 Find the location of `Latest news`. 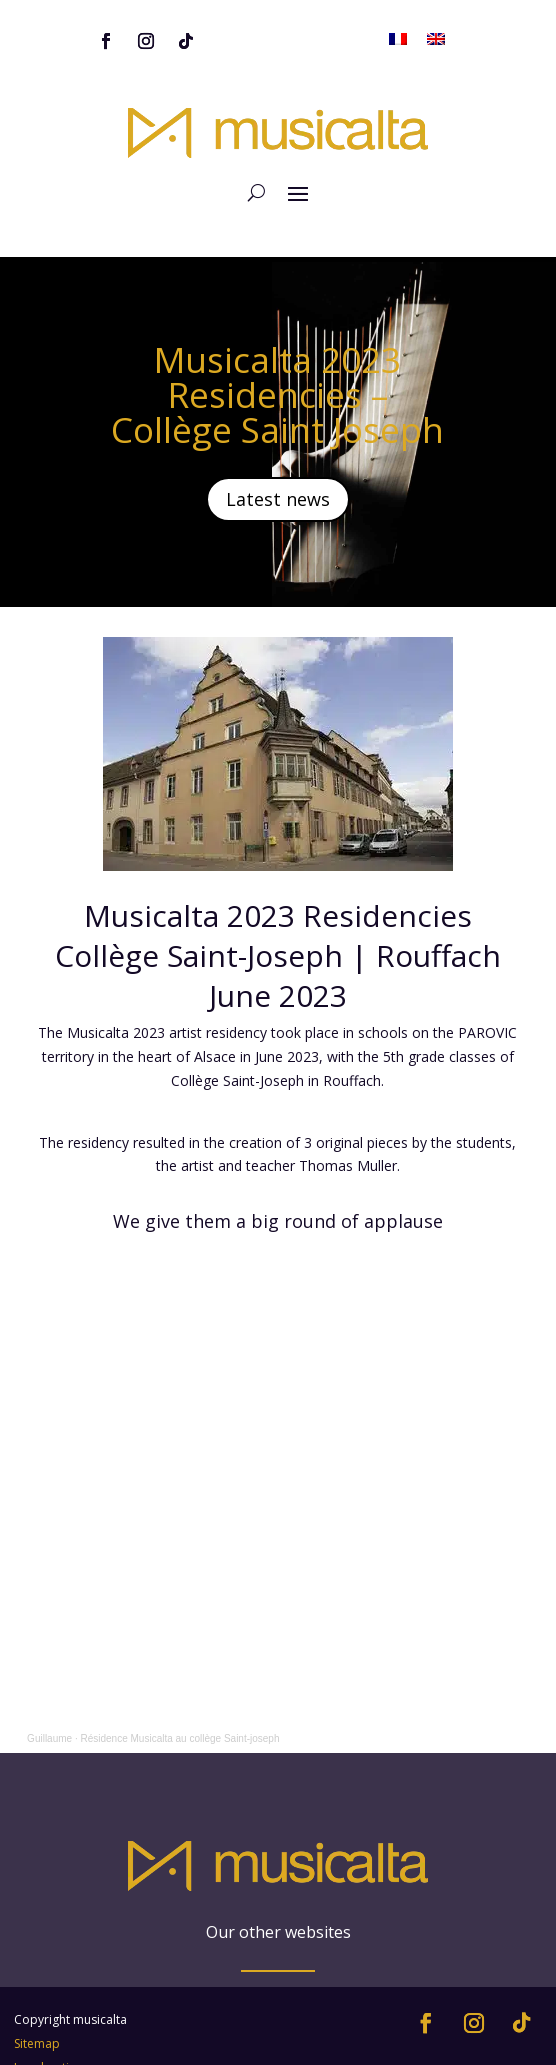

Latest news is located at coordinates (278, 499).